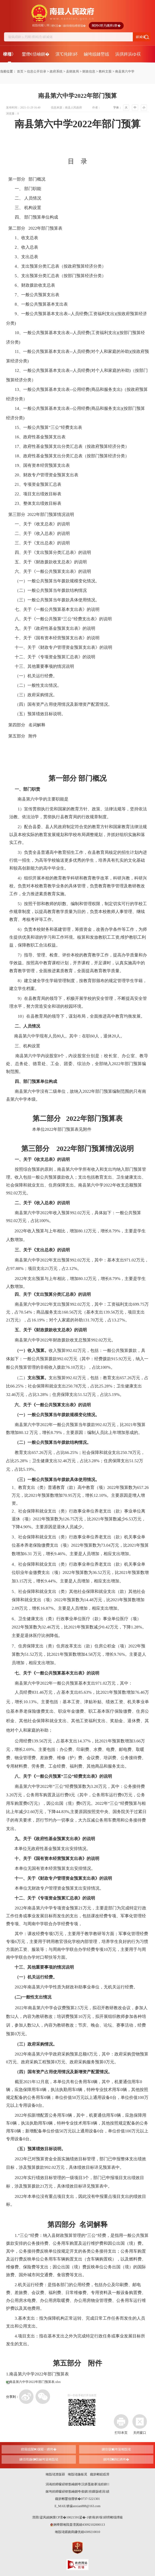 The height and width of the screenshot is (2576, 155). I want to click on 鑱旂郴鎴戜滑, so click(99, 2474).